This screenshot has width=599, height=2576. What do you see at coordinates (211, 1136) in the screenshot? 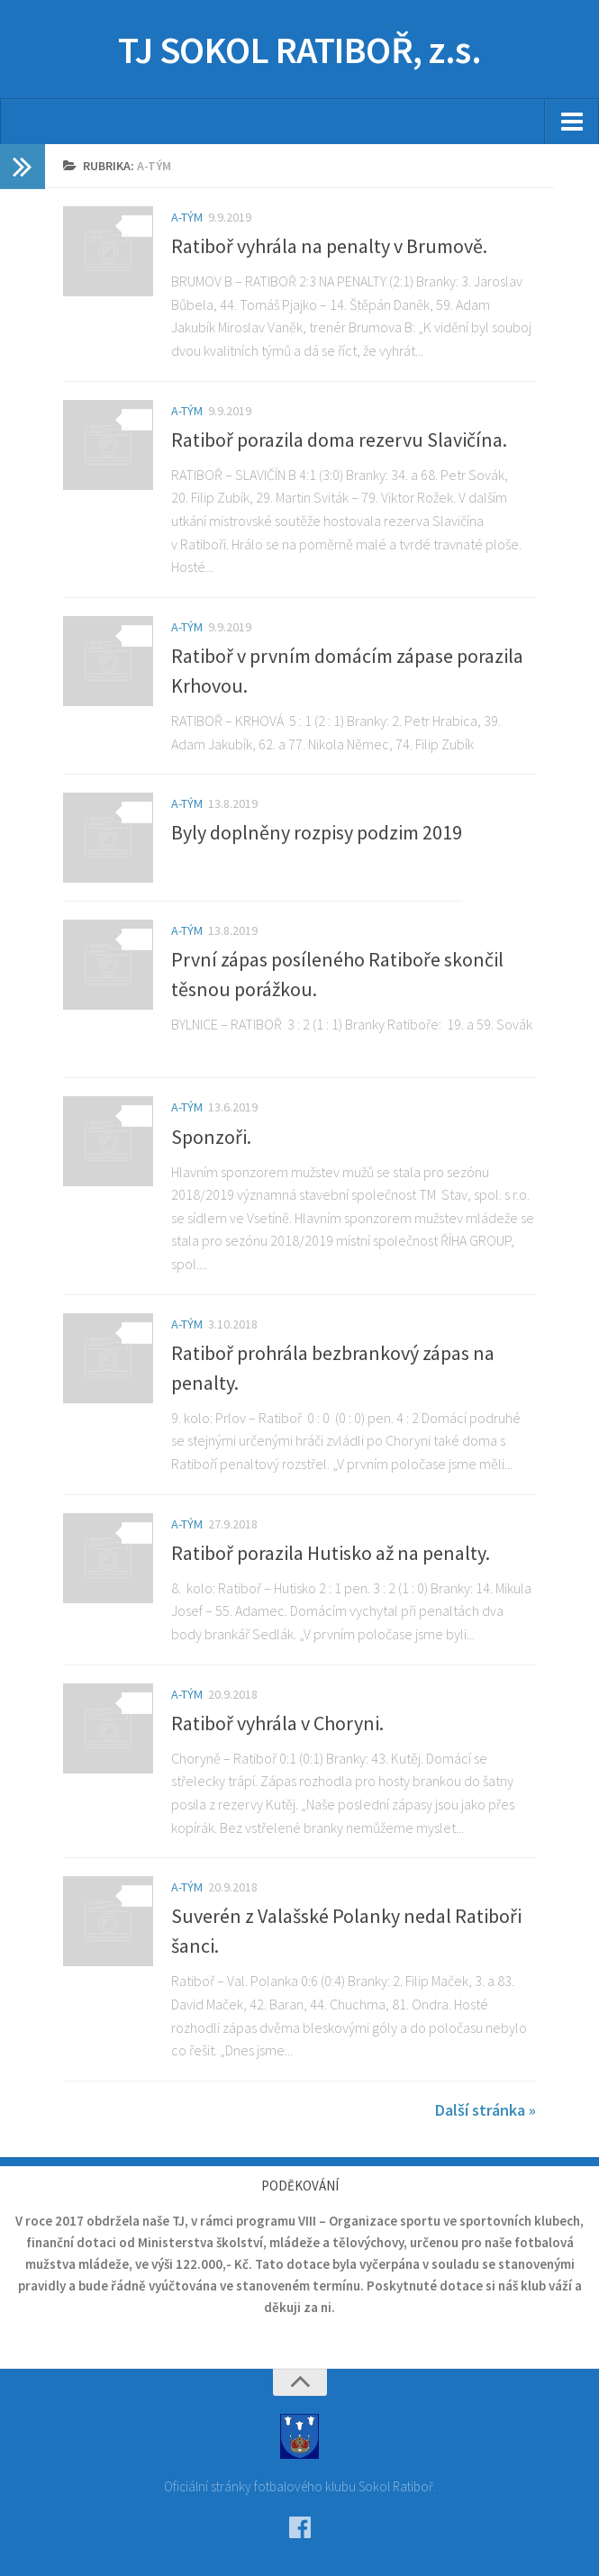
I see `Sponzoři.` at bounding box center [211, 1136].